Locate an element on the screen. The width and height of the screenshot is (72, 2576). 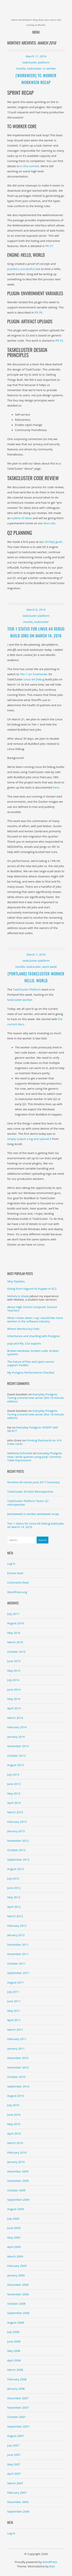
November 2007 is located at coordinates (18, 2407).